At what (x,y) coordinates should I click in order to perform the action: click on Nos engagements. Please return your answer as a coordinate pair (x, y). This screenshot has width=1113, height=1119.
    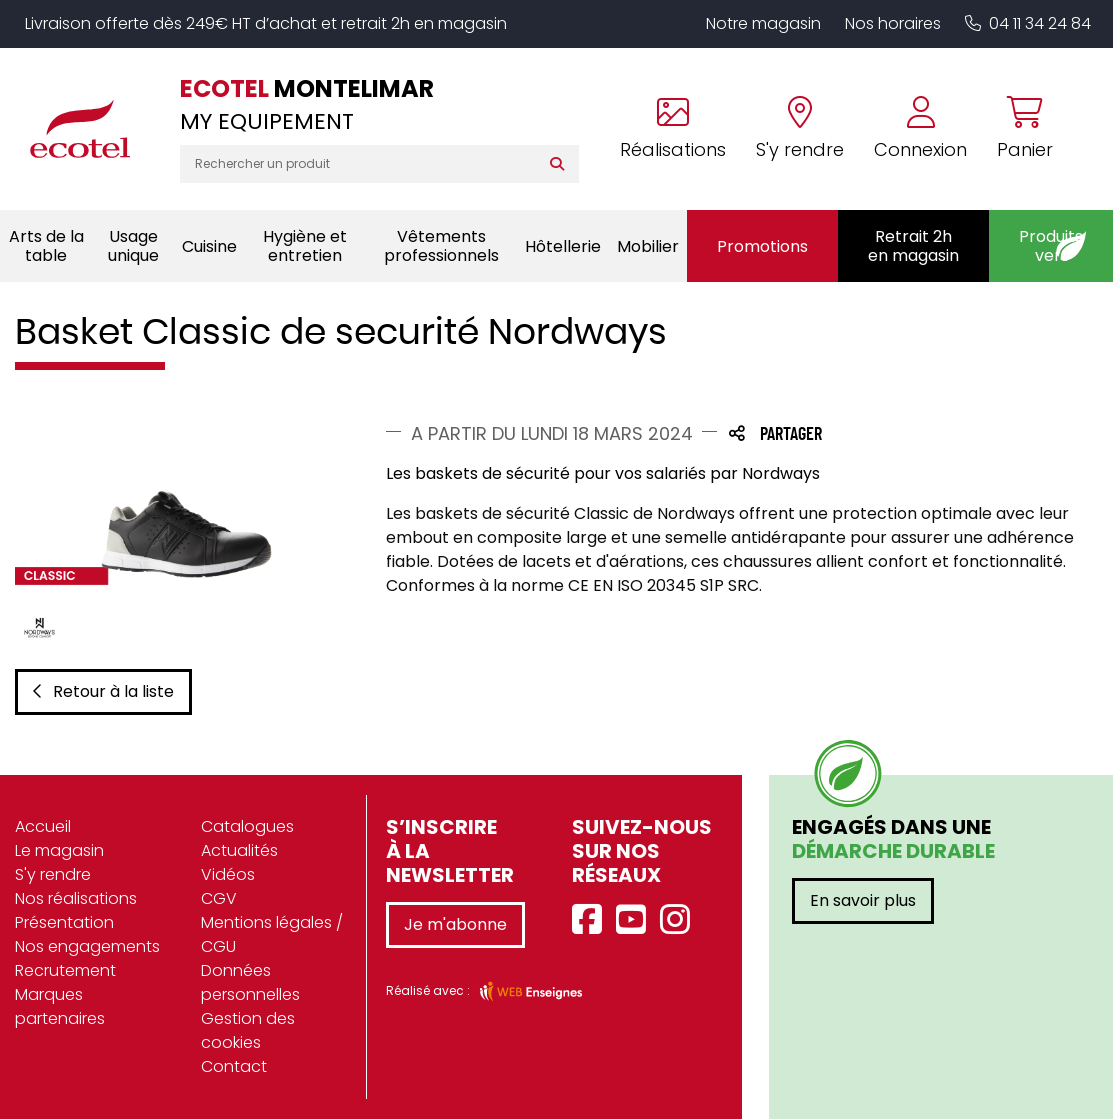
    Looking at the image, I should click on (87, 946).